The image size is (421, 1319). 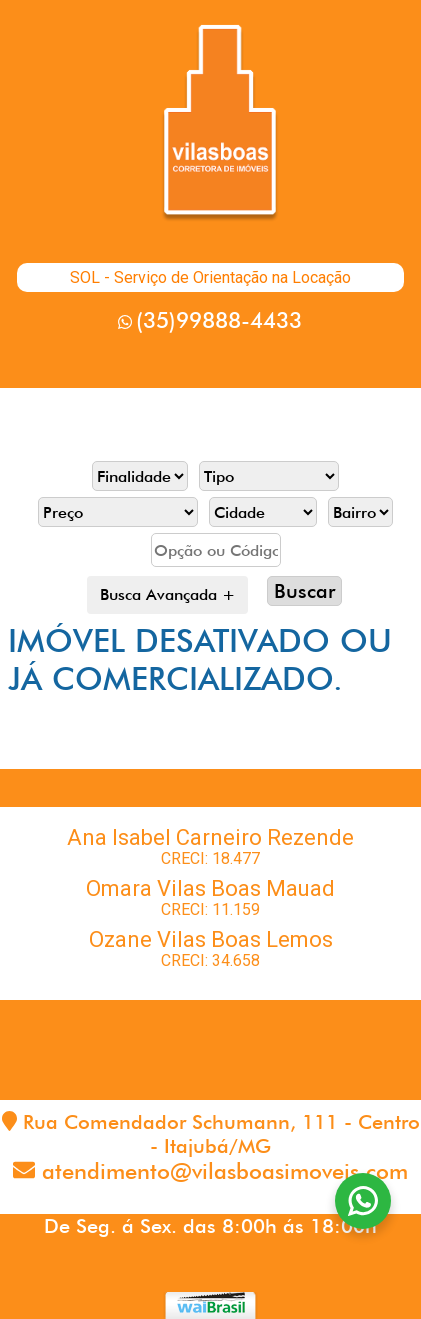 What do you see at coordinates (225, 1171) in the screenshot?
I see `atendimento@vilasboasimoveis.com` at bounding box center [225, 1171].